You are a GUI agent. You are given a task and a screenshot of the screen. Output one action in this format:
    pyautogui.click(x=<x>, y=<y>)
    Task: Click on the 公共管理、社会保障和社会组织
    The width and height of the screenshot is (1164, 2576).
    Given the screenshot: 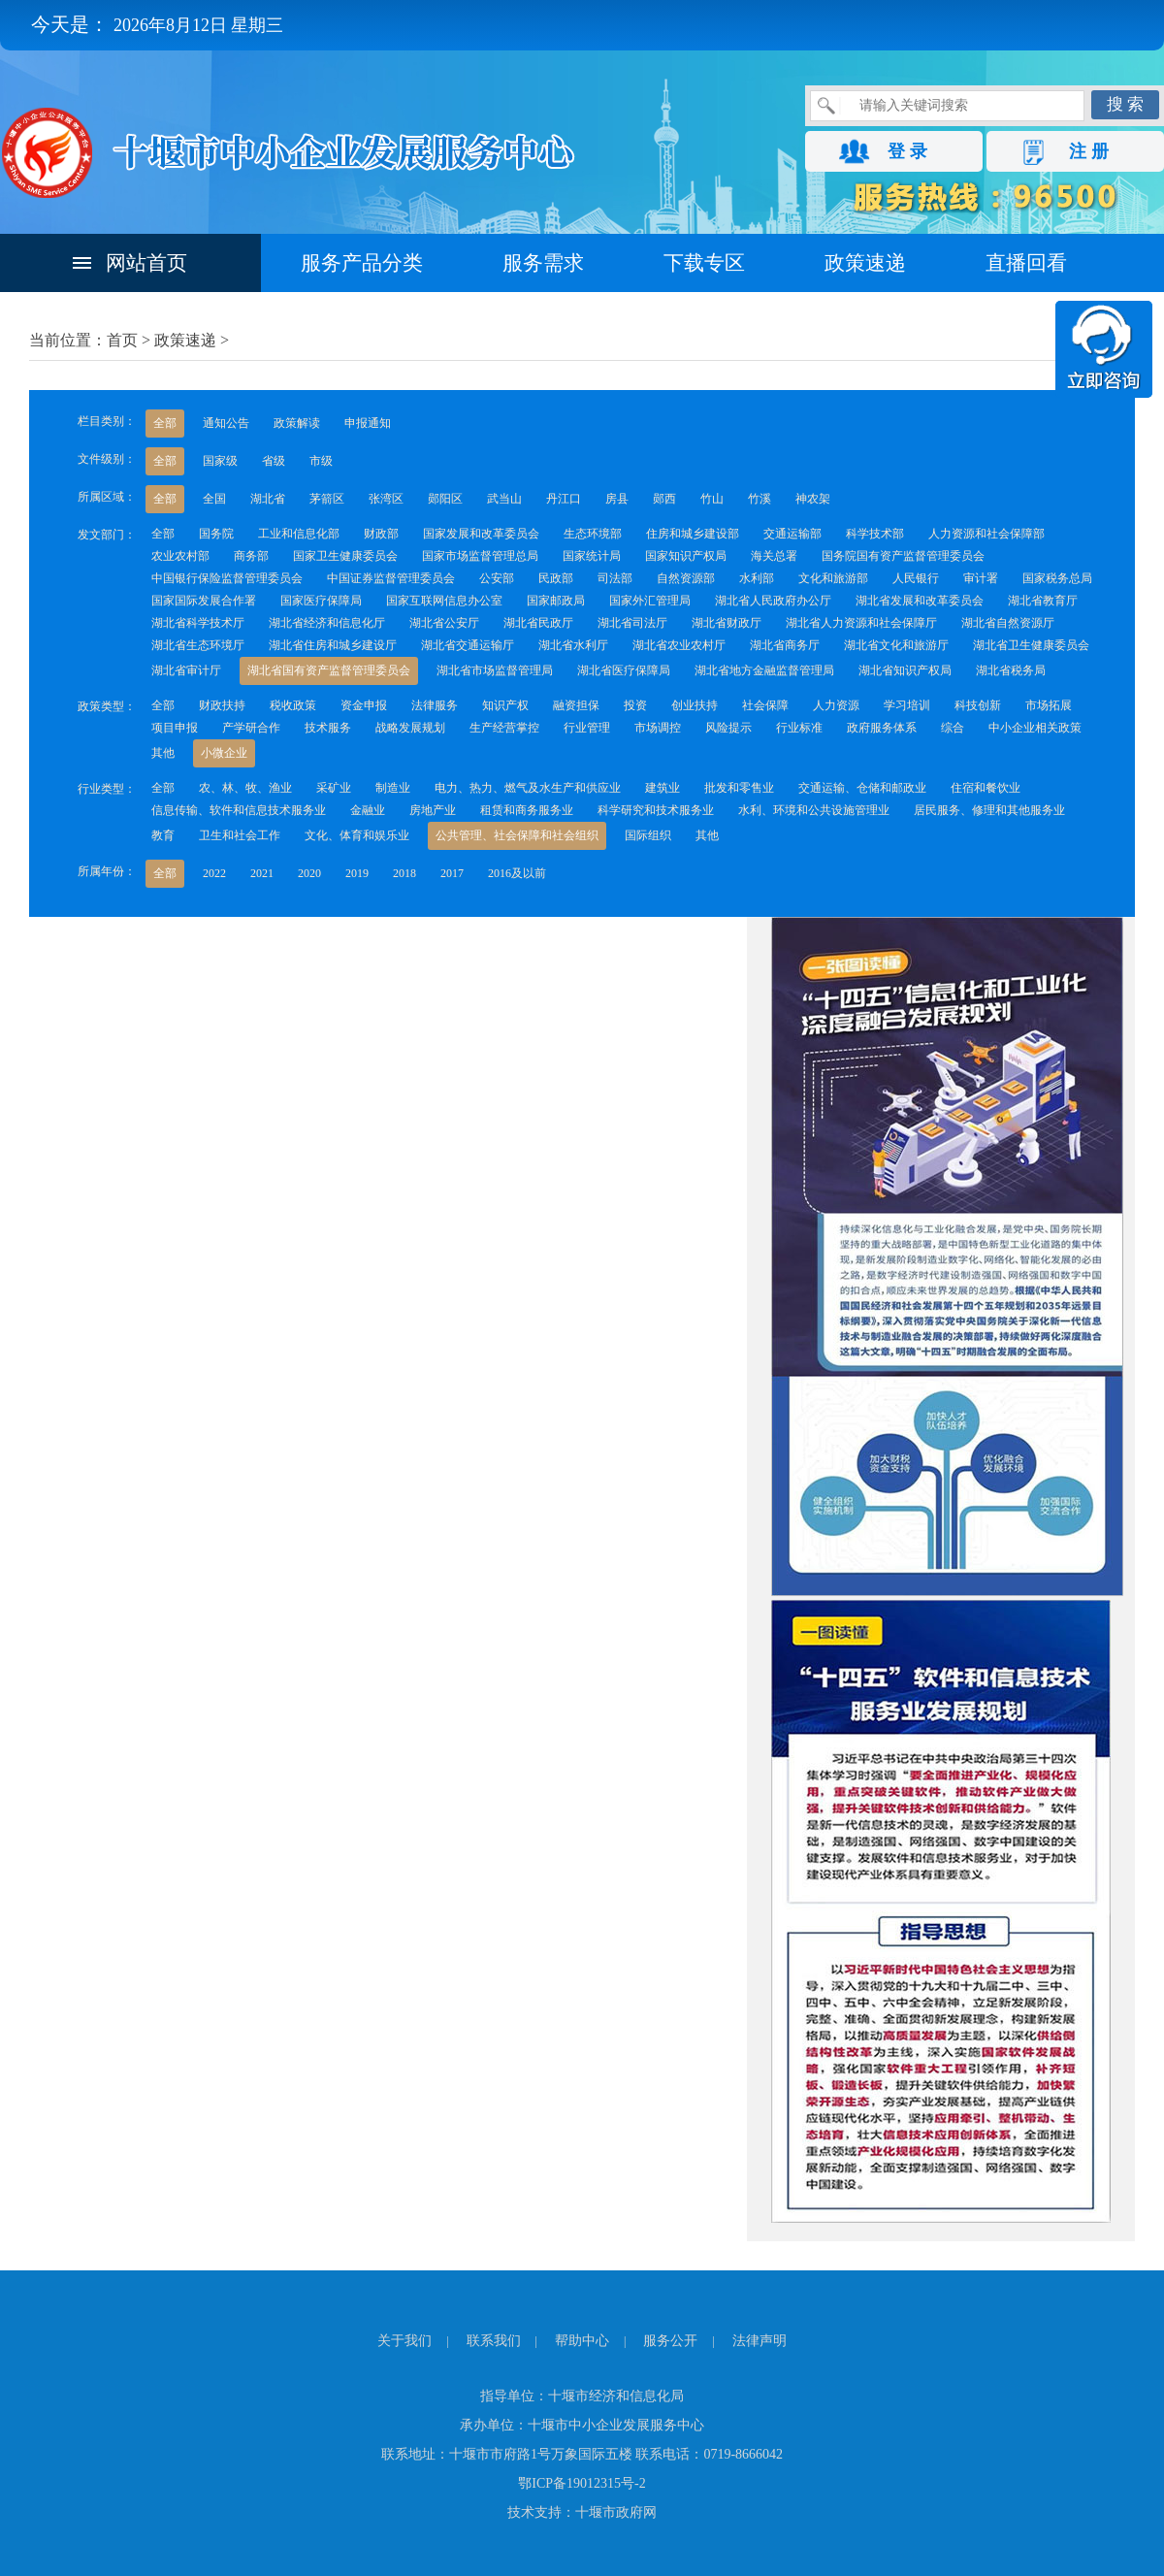 What is the action you would take?
    pyautogui.click(x=517, y=835)
    